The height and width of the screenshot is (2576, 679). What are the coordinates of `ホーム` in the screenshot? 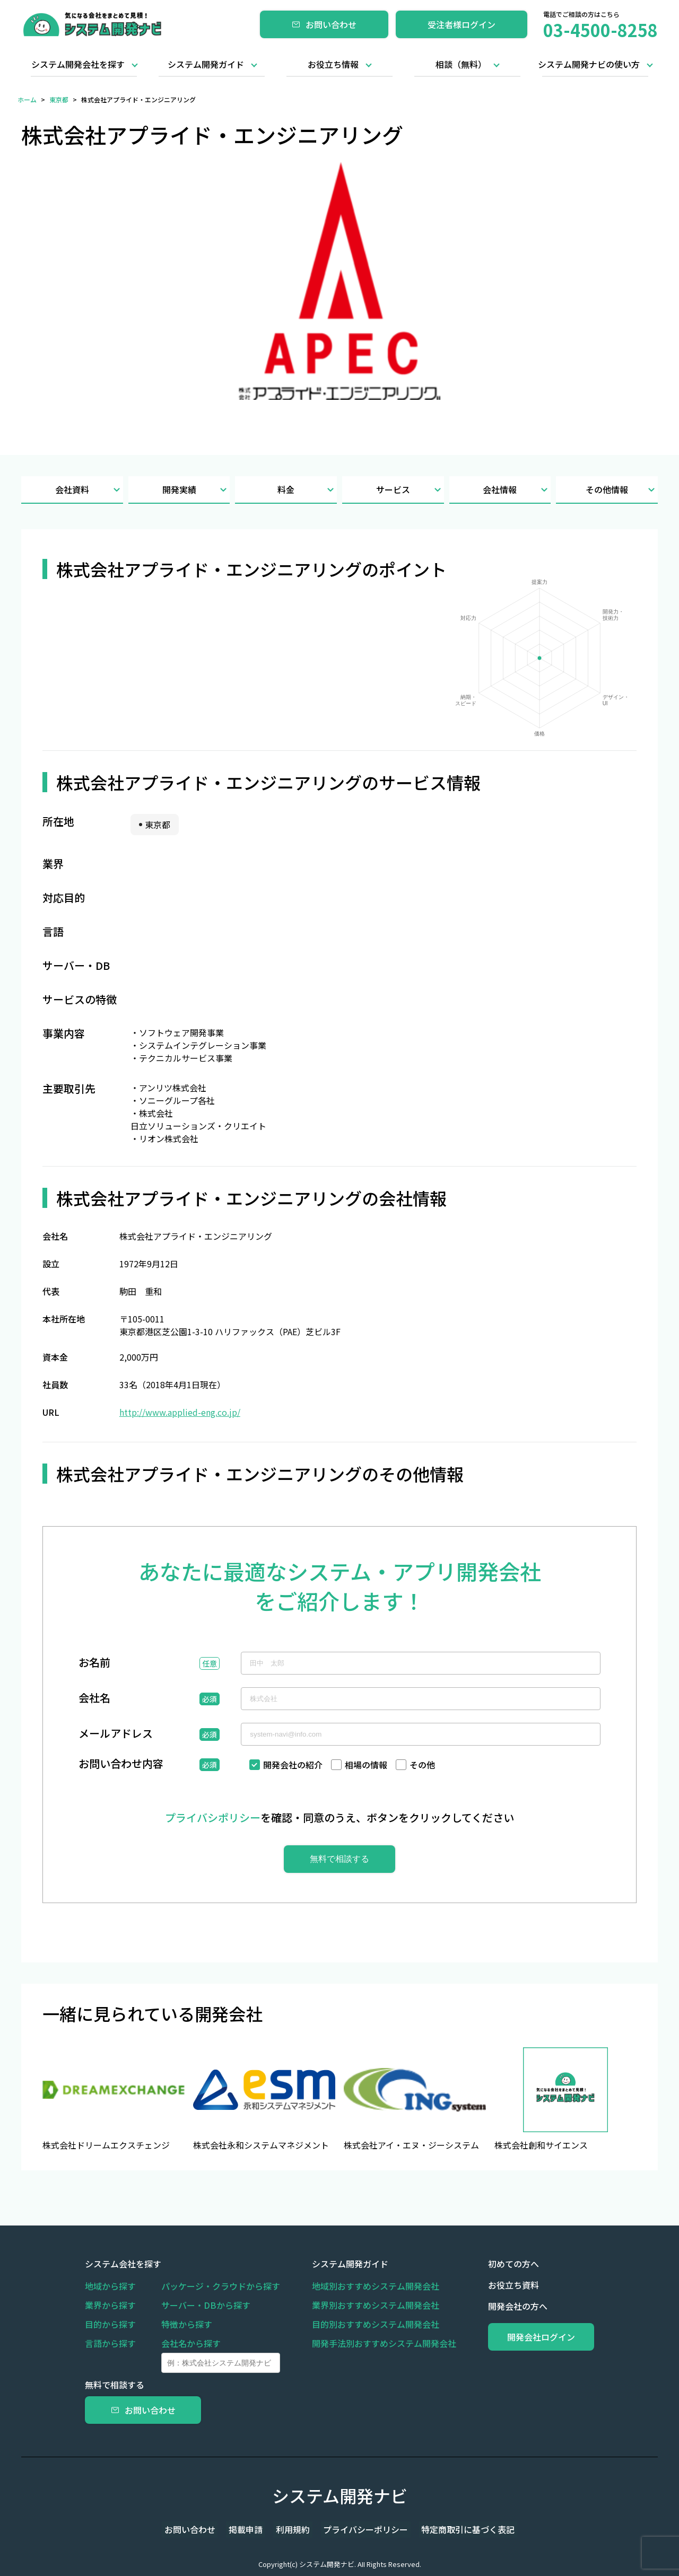 It's located at (27, 99).